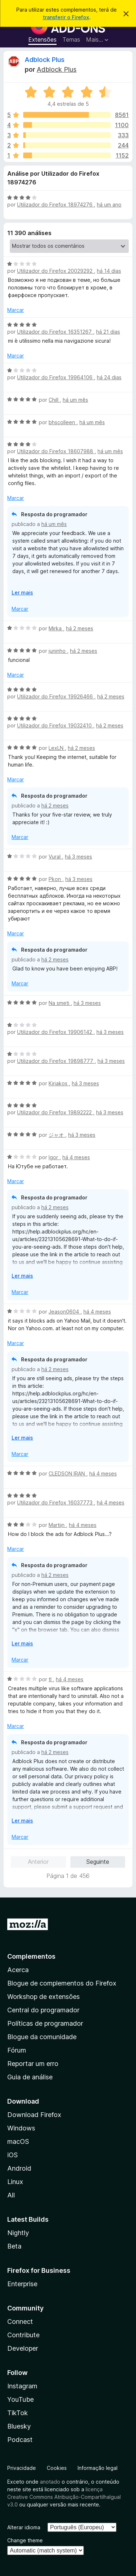 The image size is (136, 2576). I want to click on Developer, so click(22, 2348).